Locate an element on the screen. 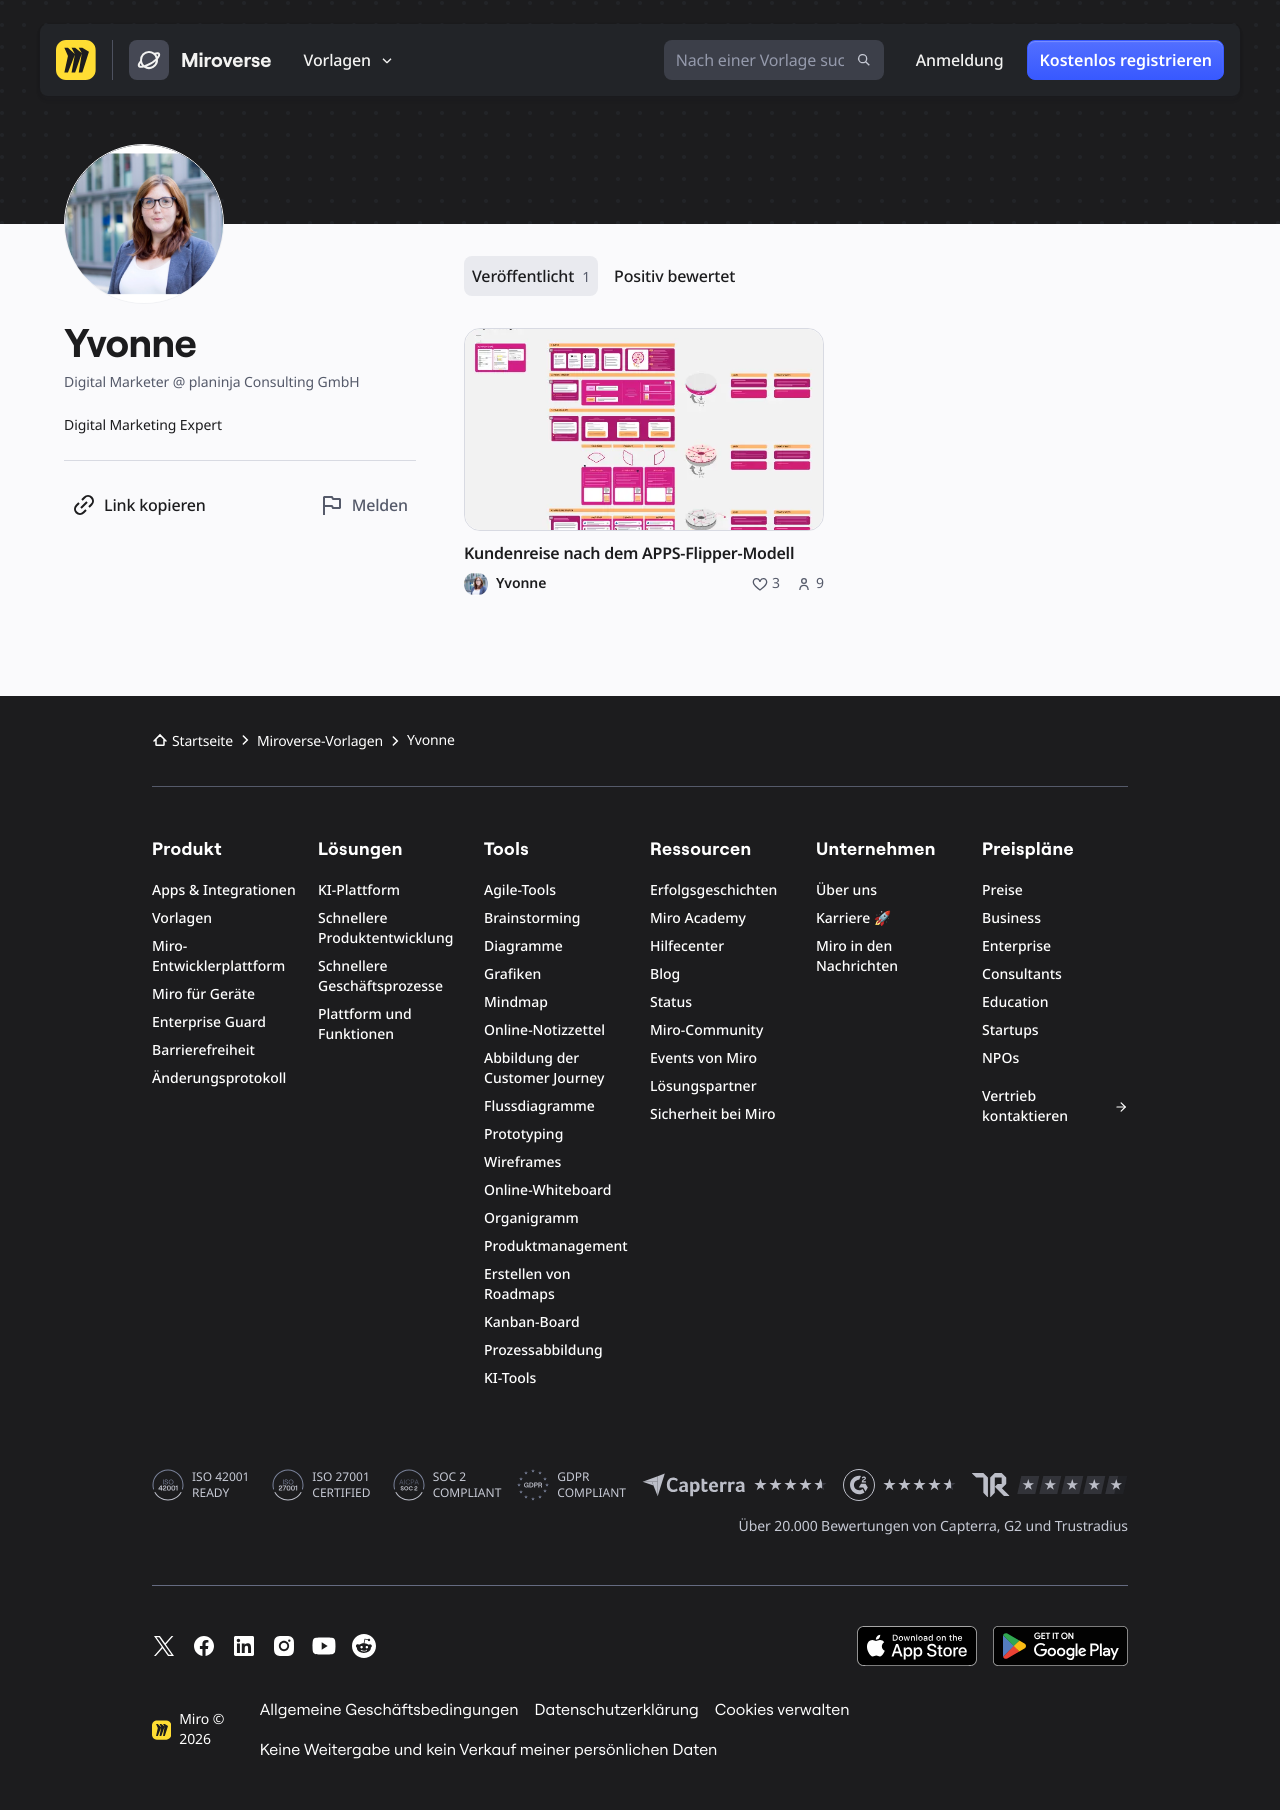 This screenshot has height=1810, width=1280. Yvonne [Profil von Yvonne] is located at coordinates (521, 584).